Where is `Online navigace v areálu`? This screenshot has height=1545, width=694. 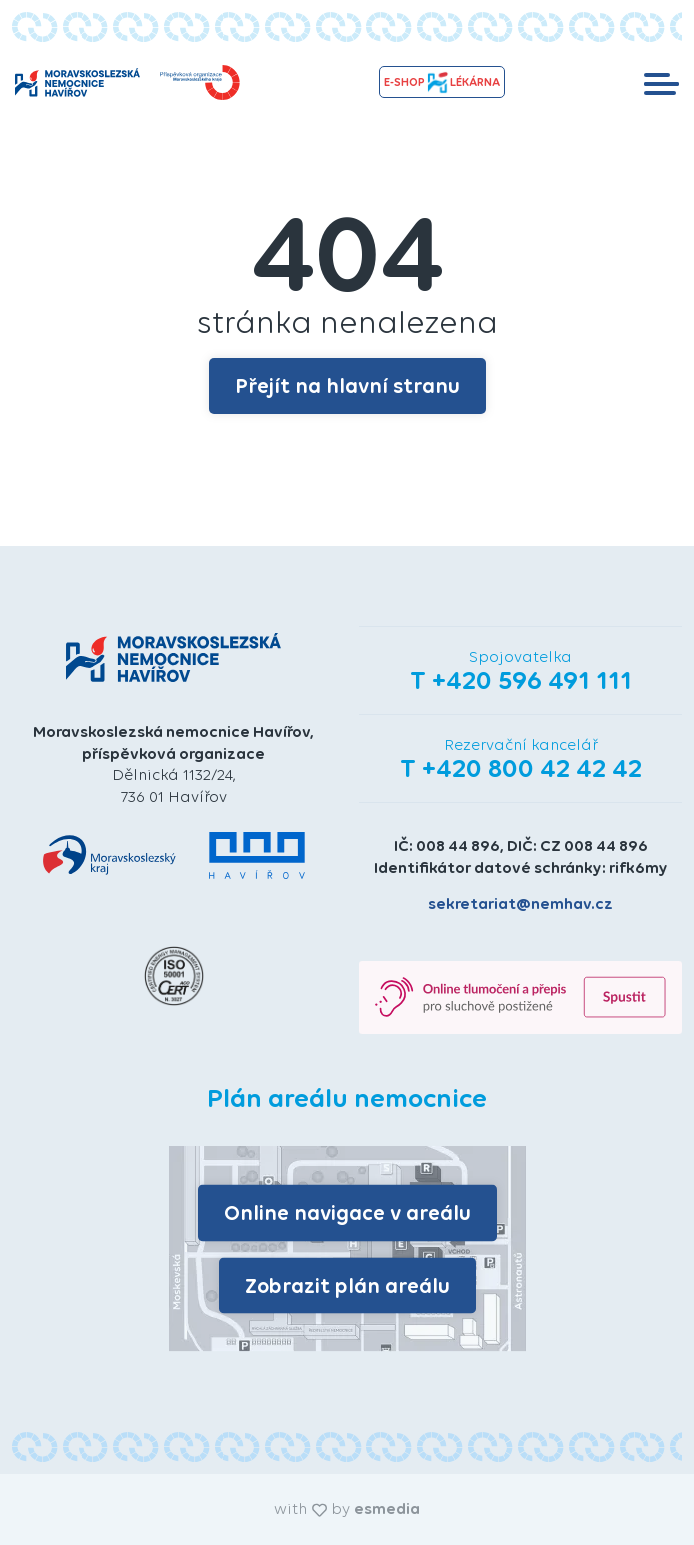 Online navigace v areálu is located at coordinates (347, 1212).